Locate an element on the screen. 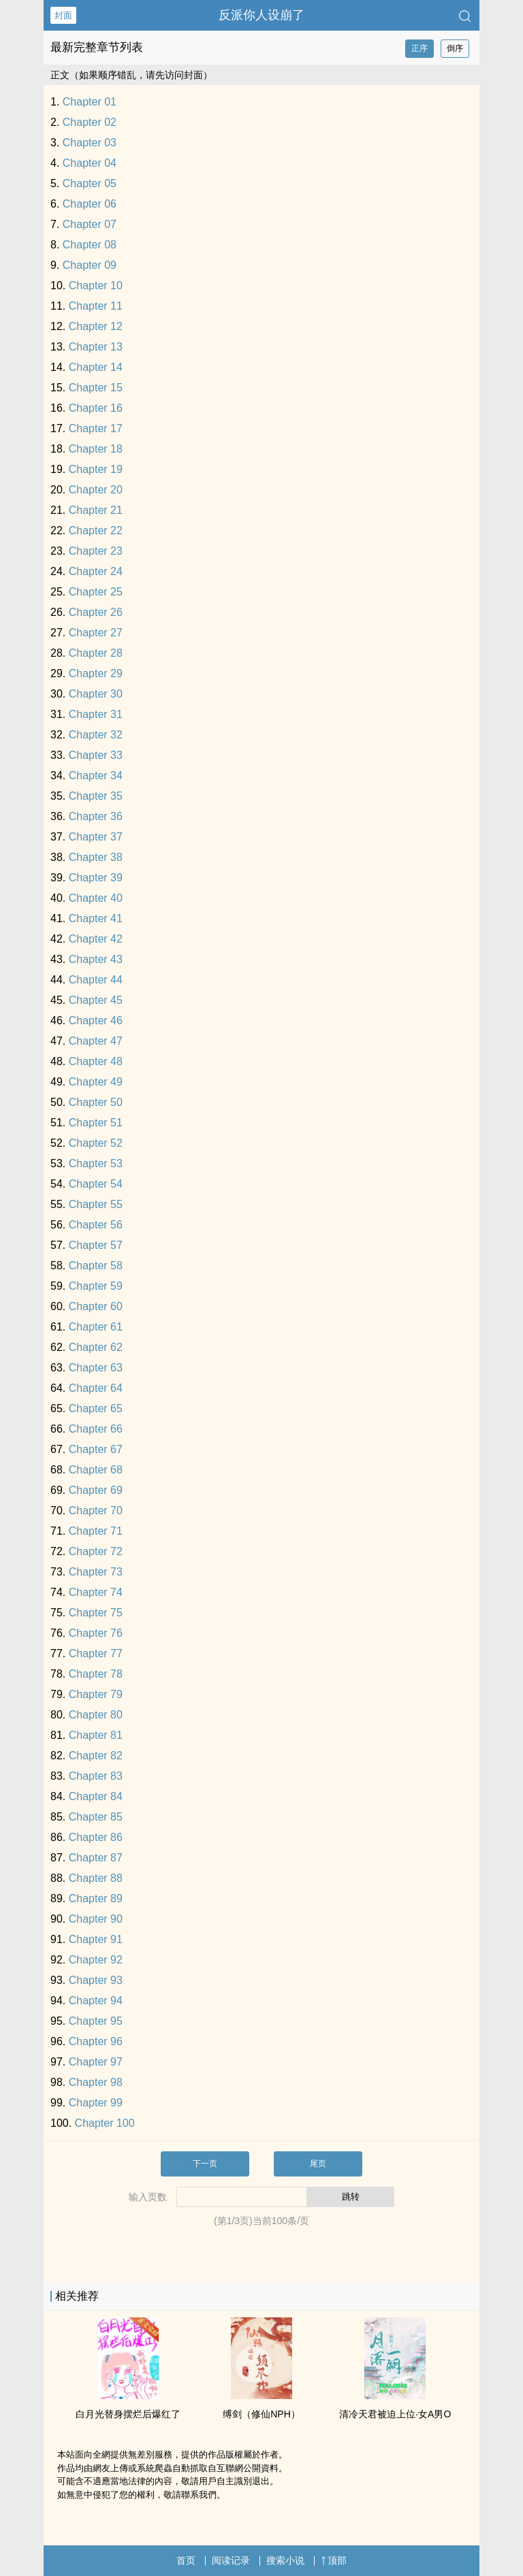 Image resolution: width=523 pixels, height=2576 pixels. Chapter 41 is located at coordinates (96, 918).